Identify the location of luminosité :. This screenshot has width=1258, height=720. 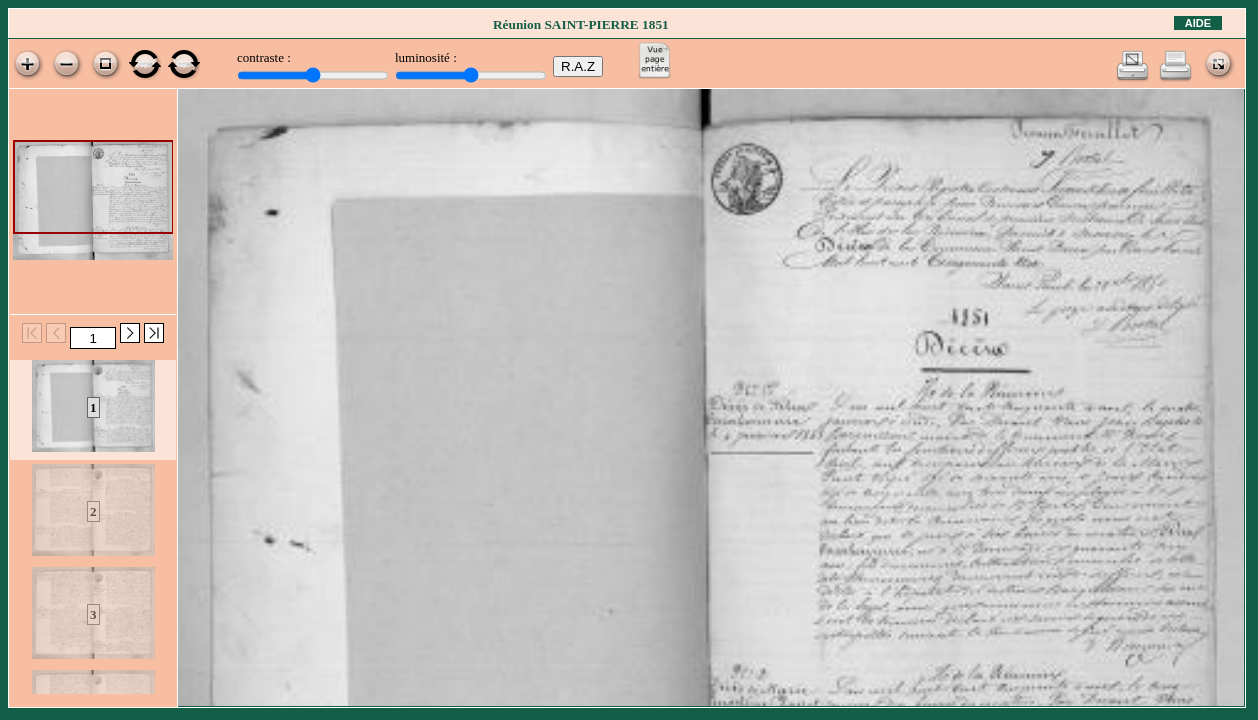
(426, 57).